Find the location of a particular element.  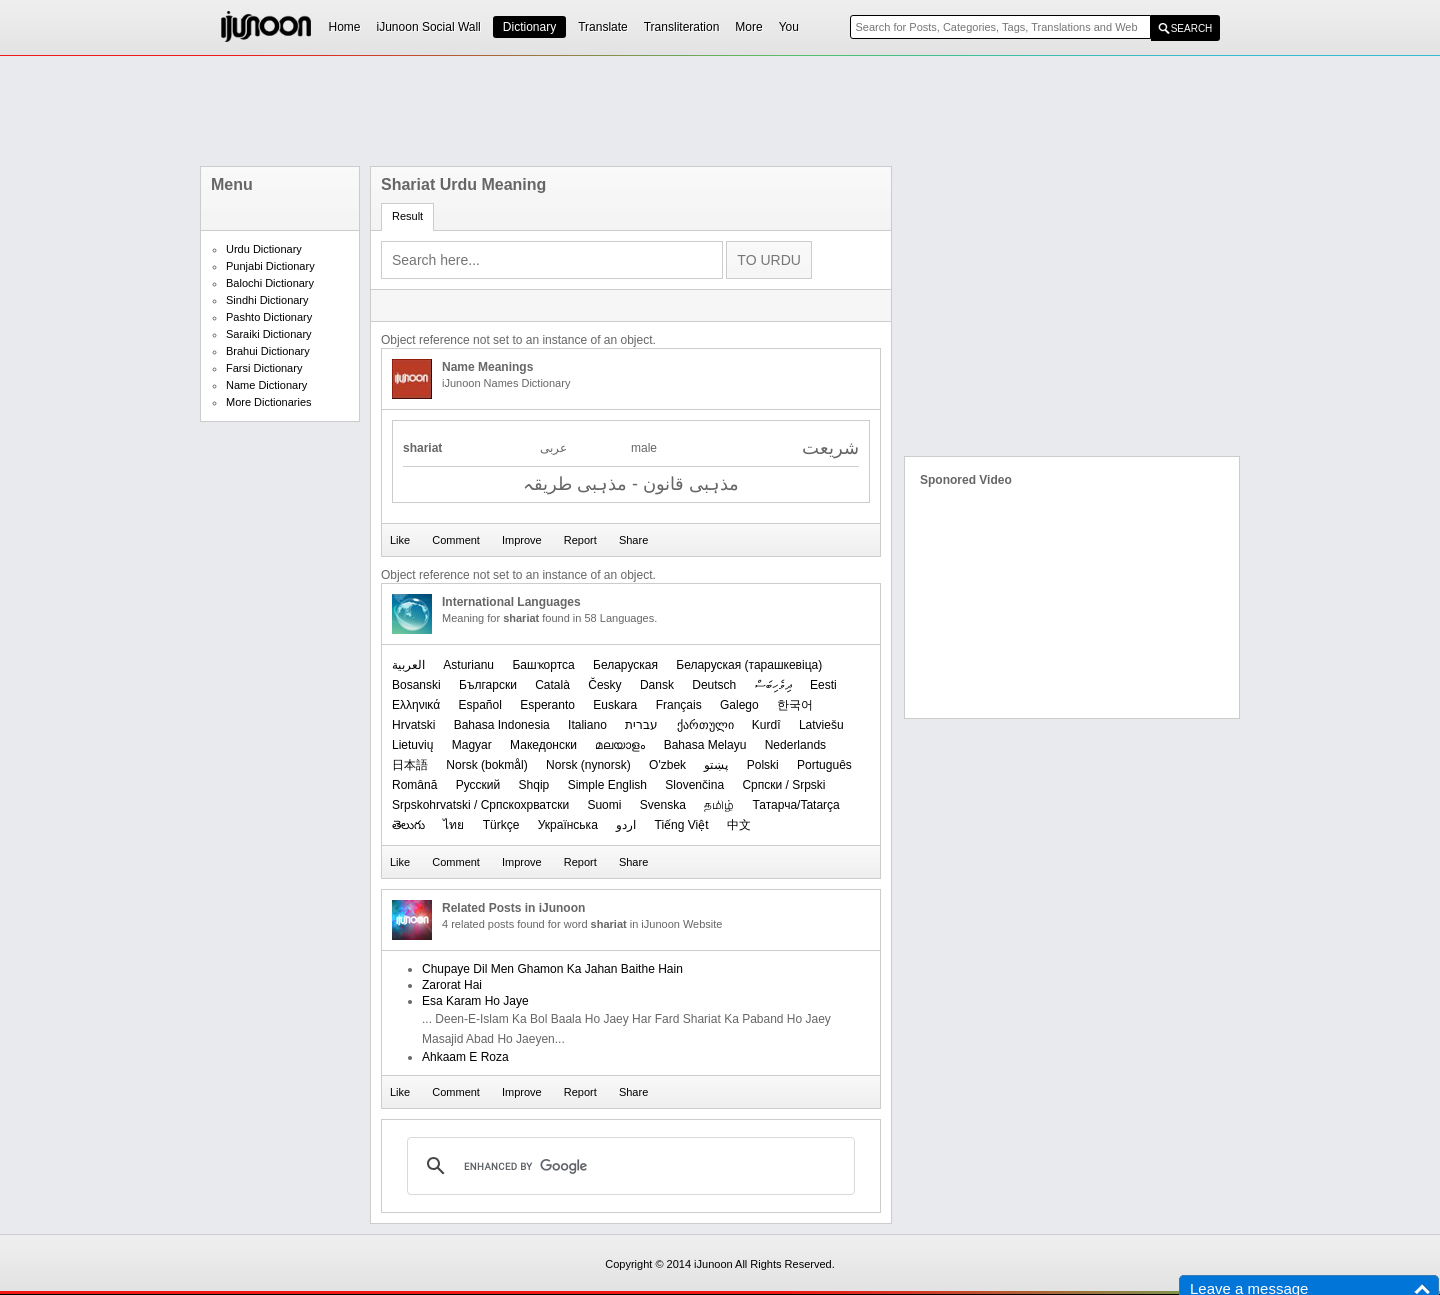

Translate is located at coordinates (603, 27).